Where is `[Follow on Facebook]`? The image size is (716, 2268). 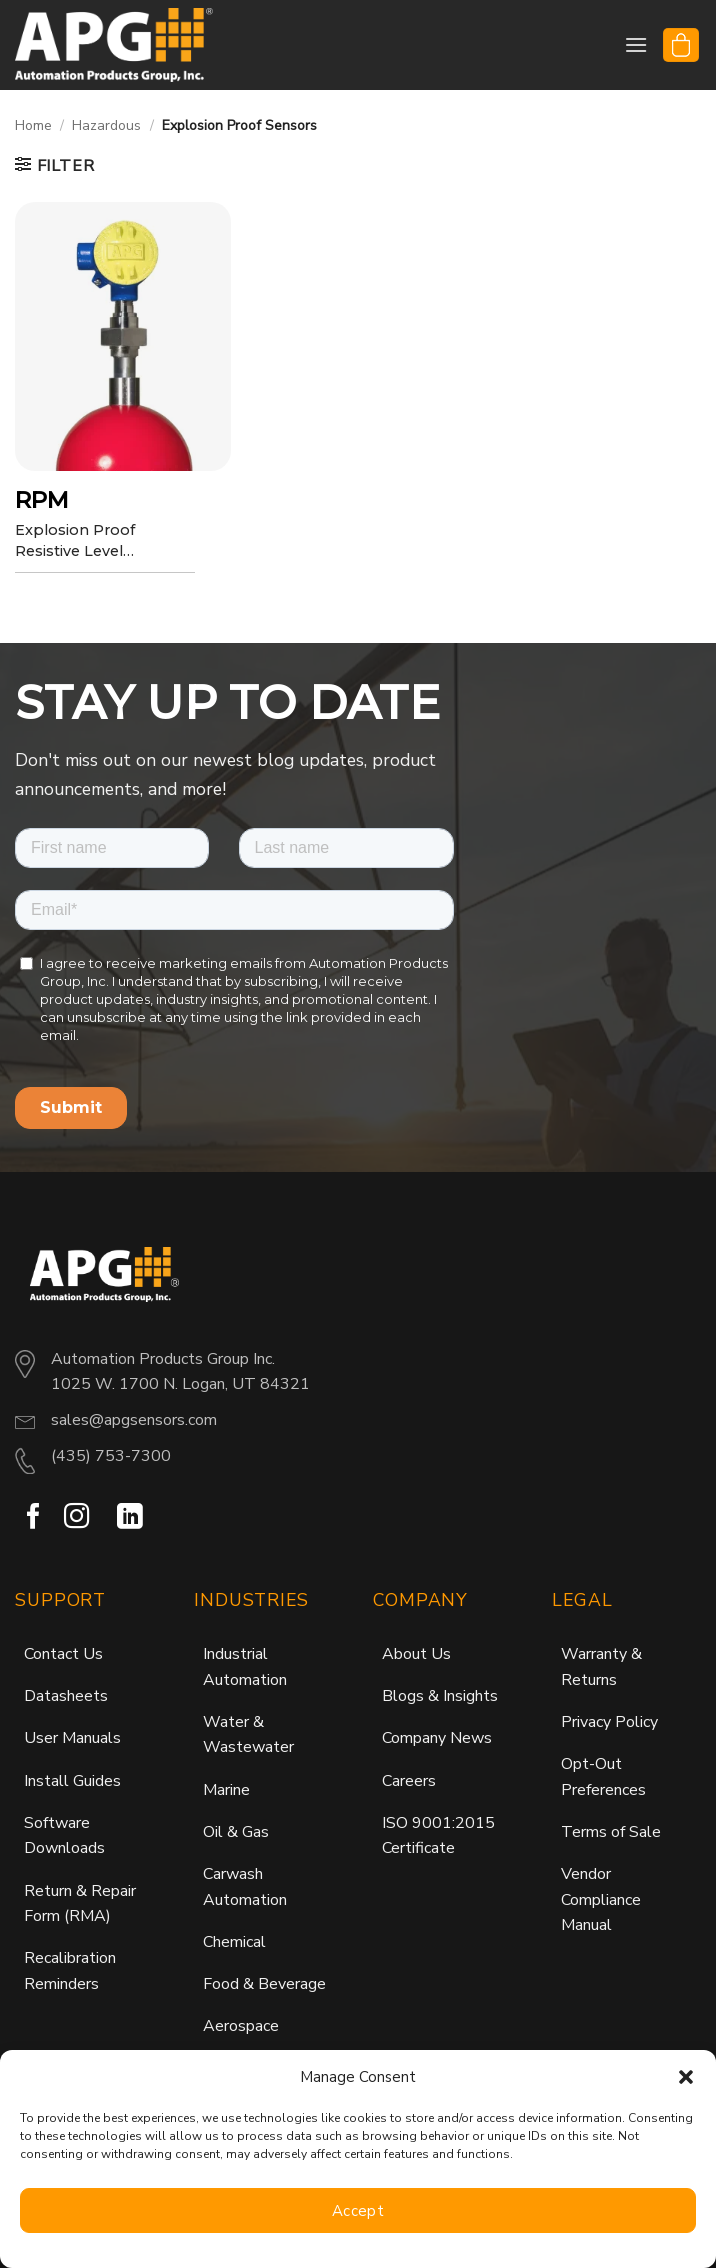
[Follow on Facebook] is located at coordinates (34, 1518).